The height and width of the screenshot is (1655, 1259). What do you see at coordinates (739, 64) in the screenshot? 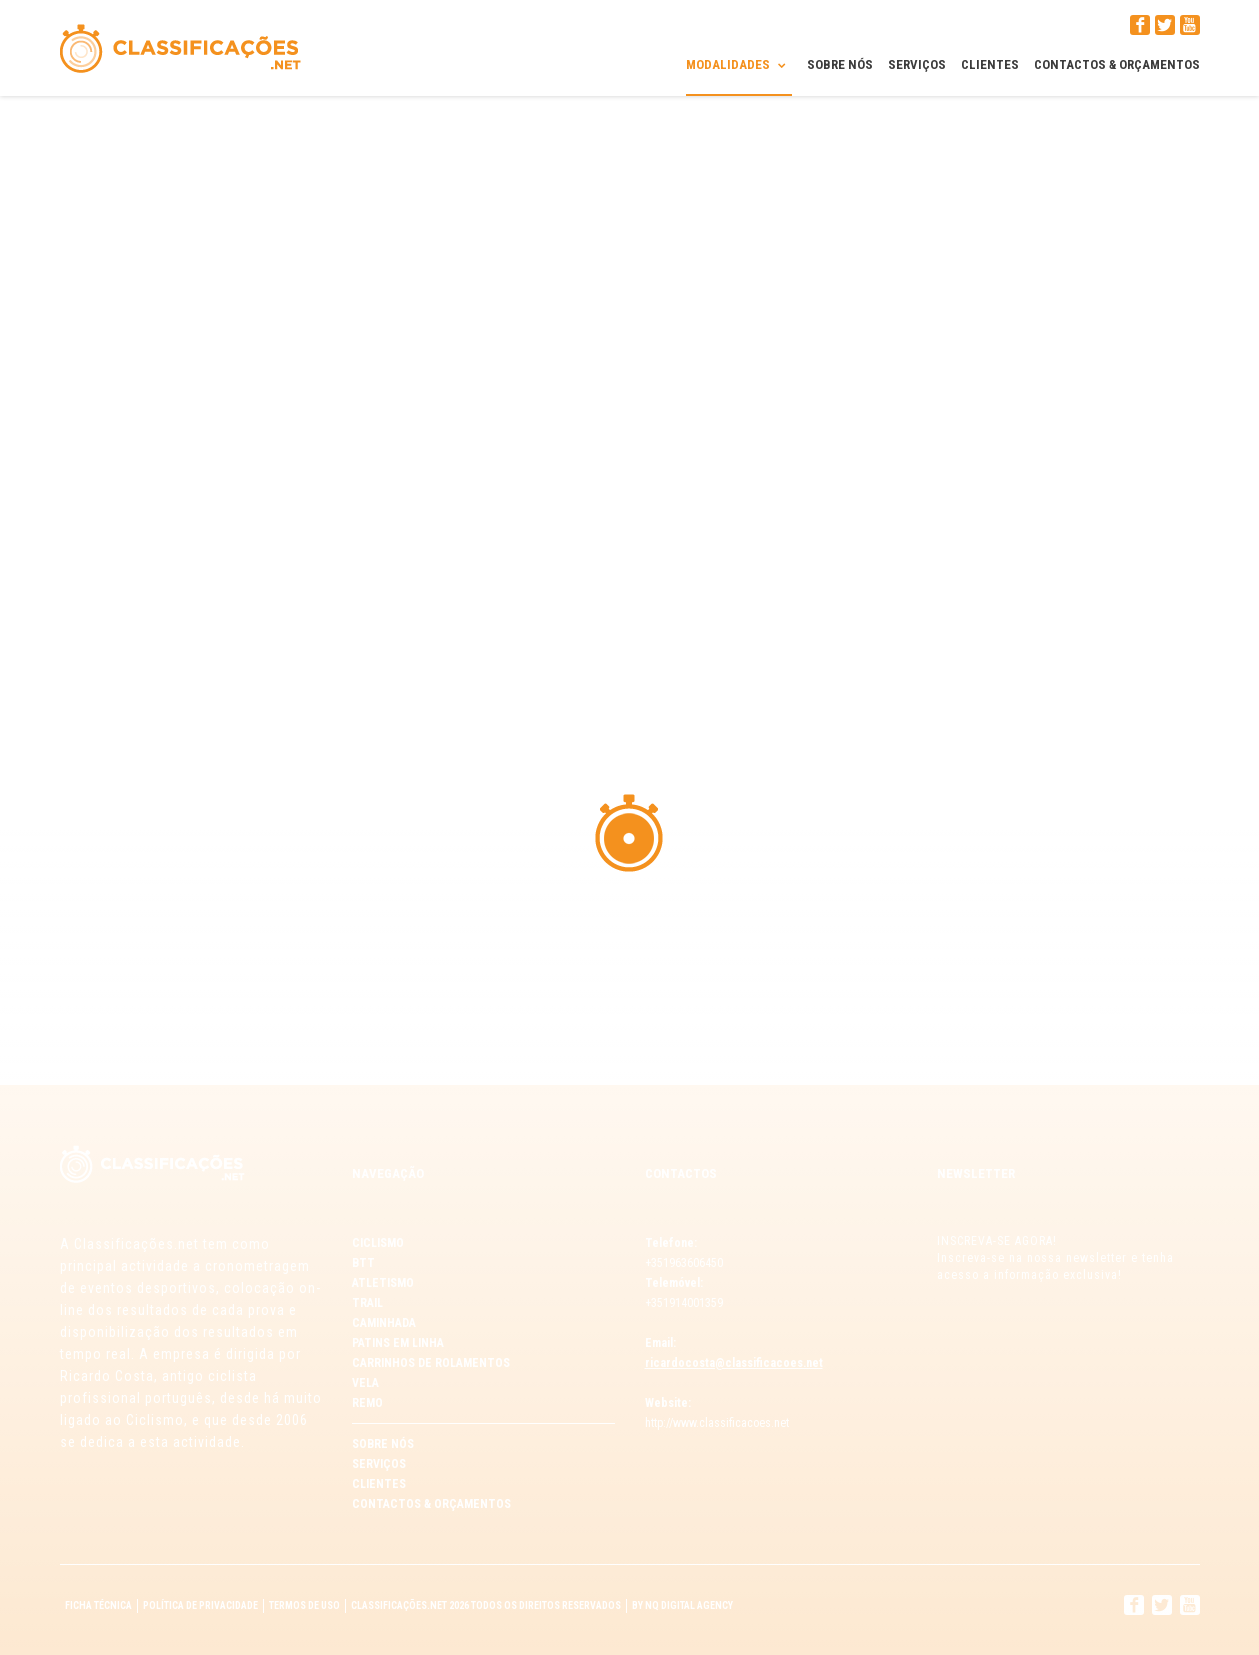
I see `Modalidades [button]` at bounding box center [739, 64].